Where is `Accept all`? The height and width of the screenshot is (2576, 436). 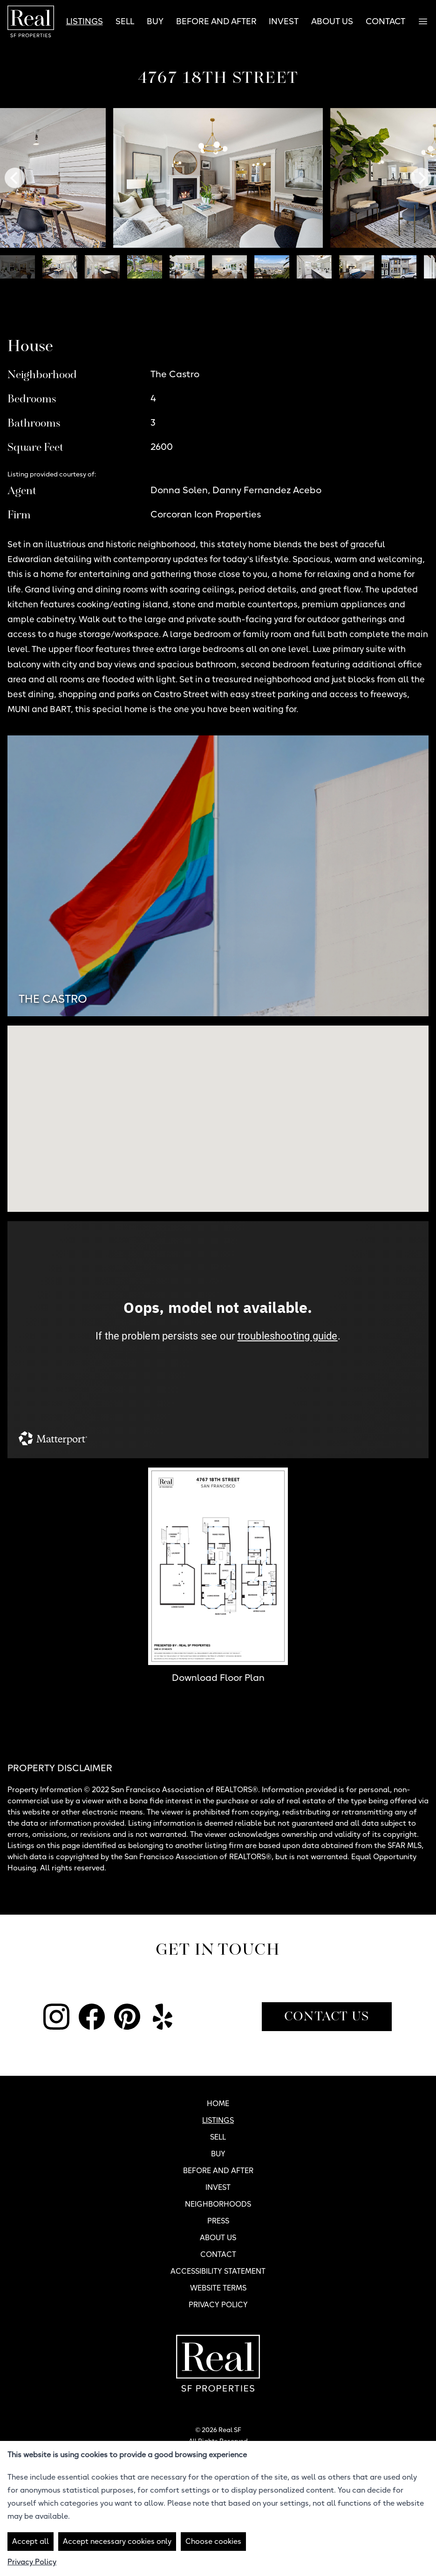 Accept all is located at coordinates (30, 2541).